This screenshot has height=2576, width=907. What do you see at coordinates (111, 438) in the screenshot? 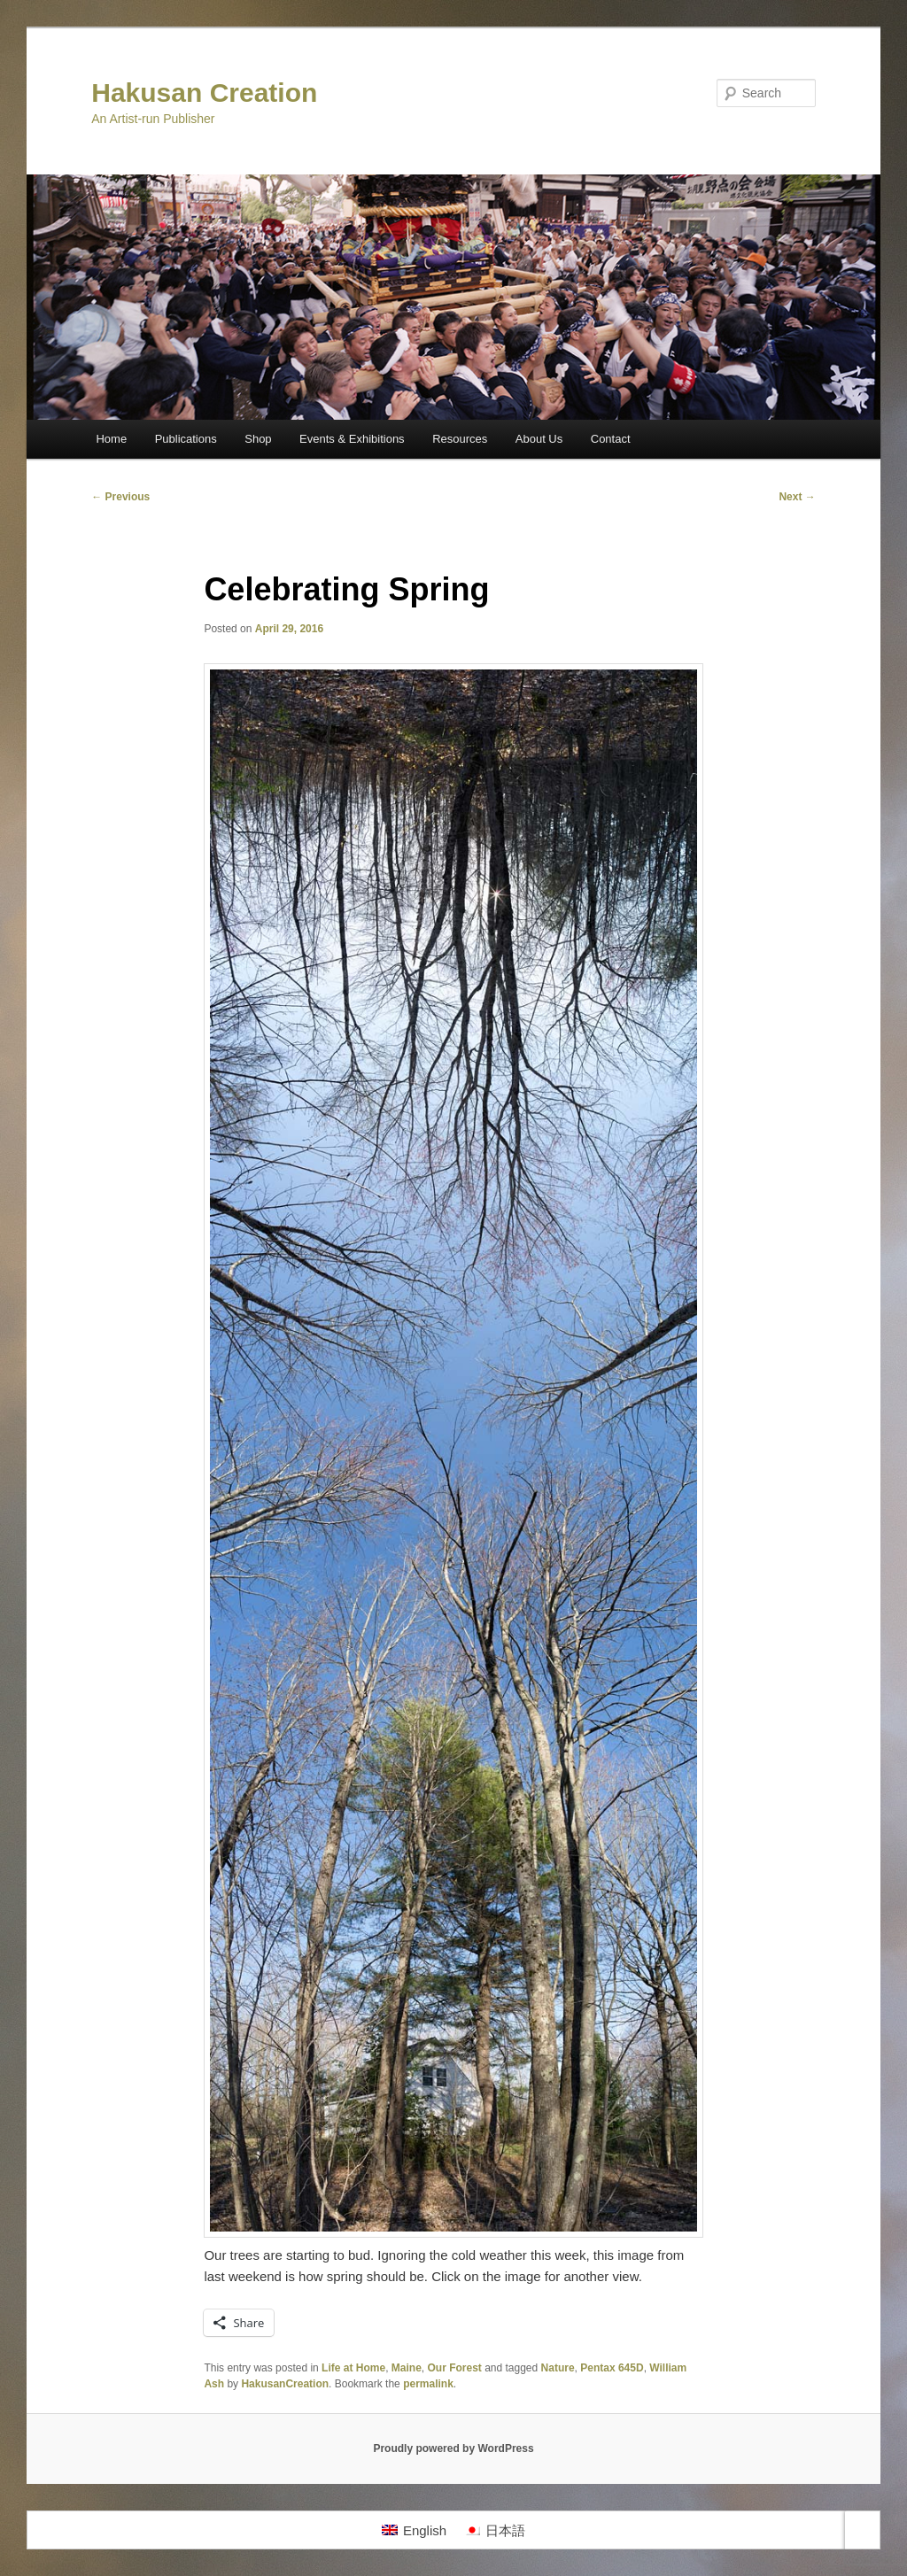
I see `Home` at bounding box center [111, 438].